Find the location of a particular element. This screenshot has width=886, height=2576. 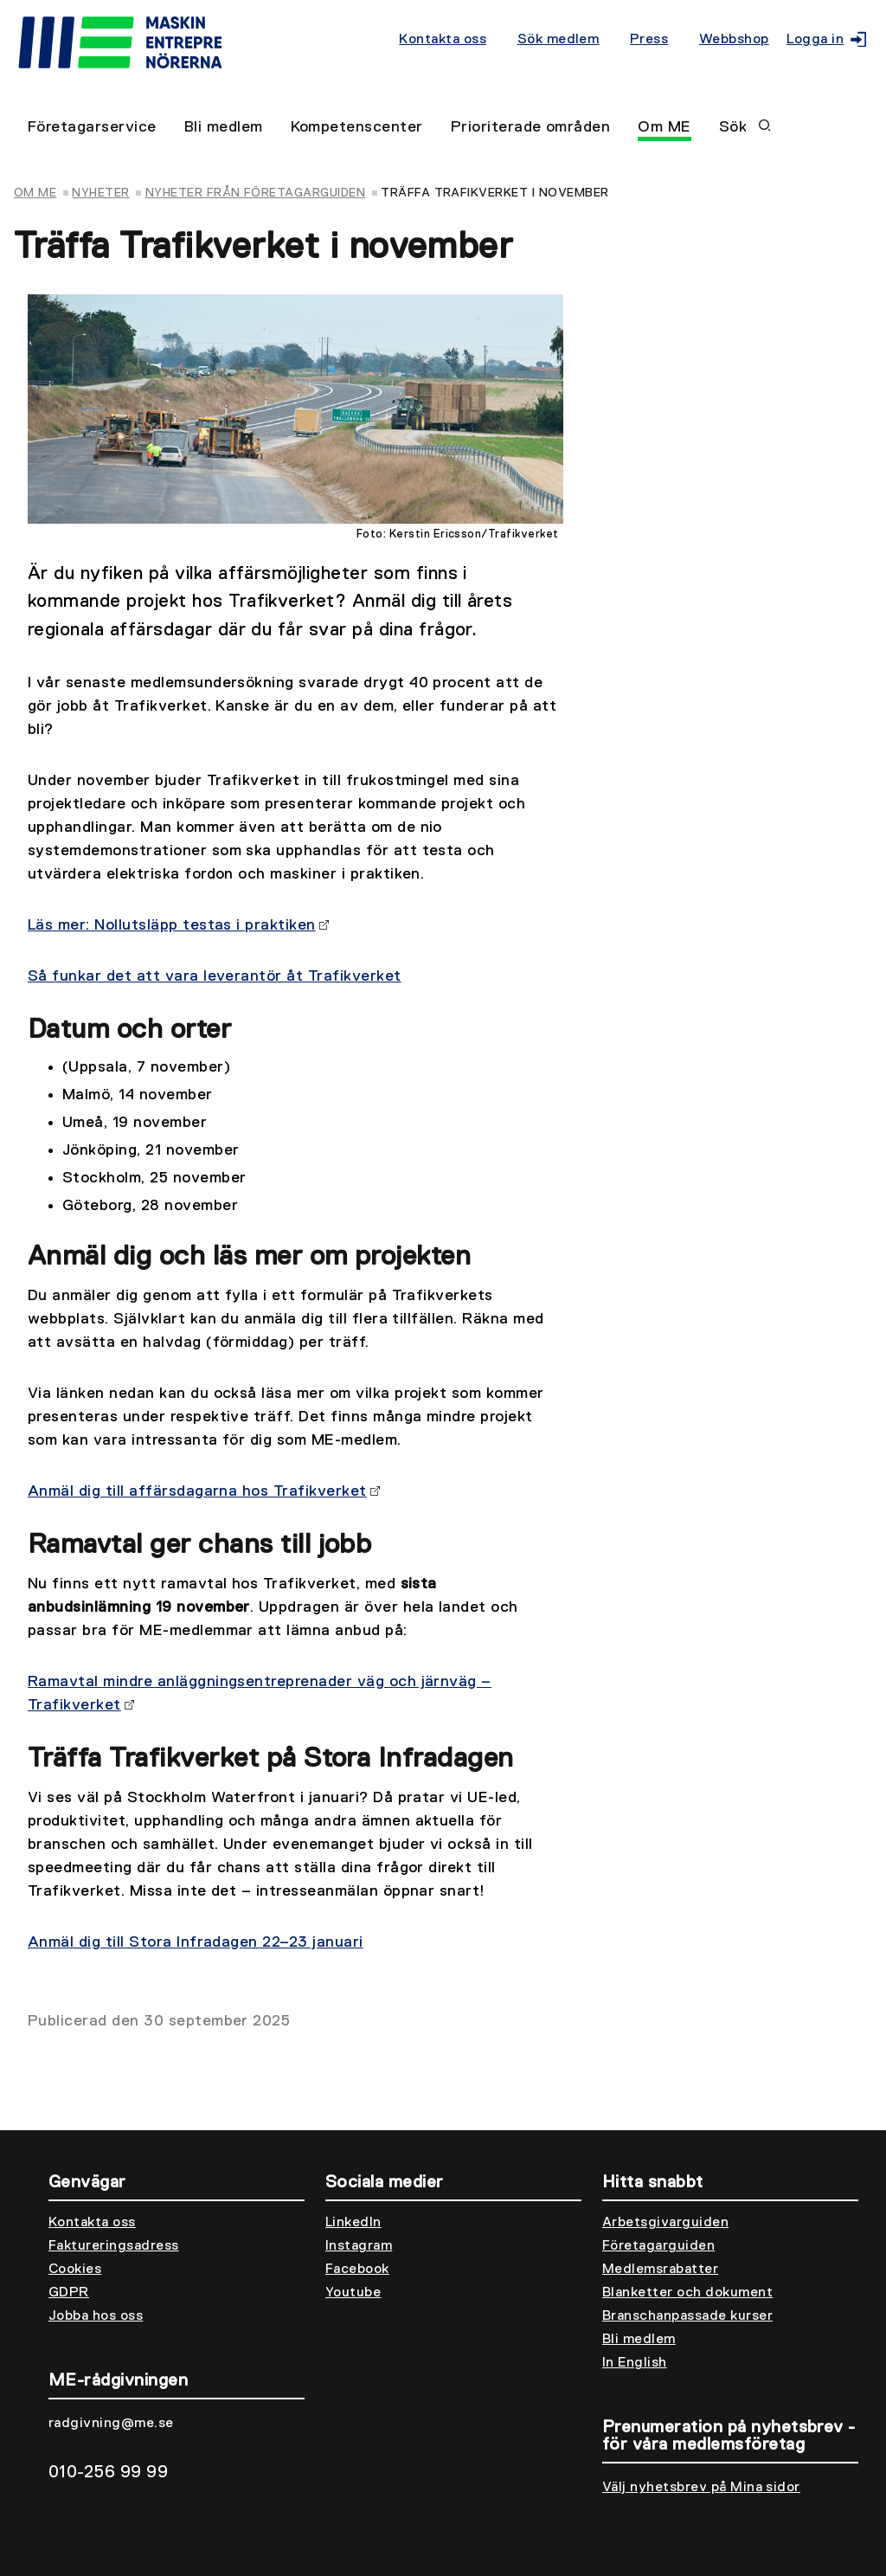

Prioriterade områden is located at coordinates (531, 127).